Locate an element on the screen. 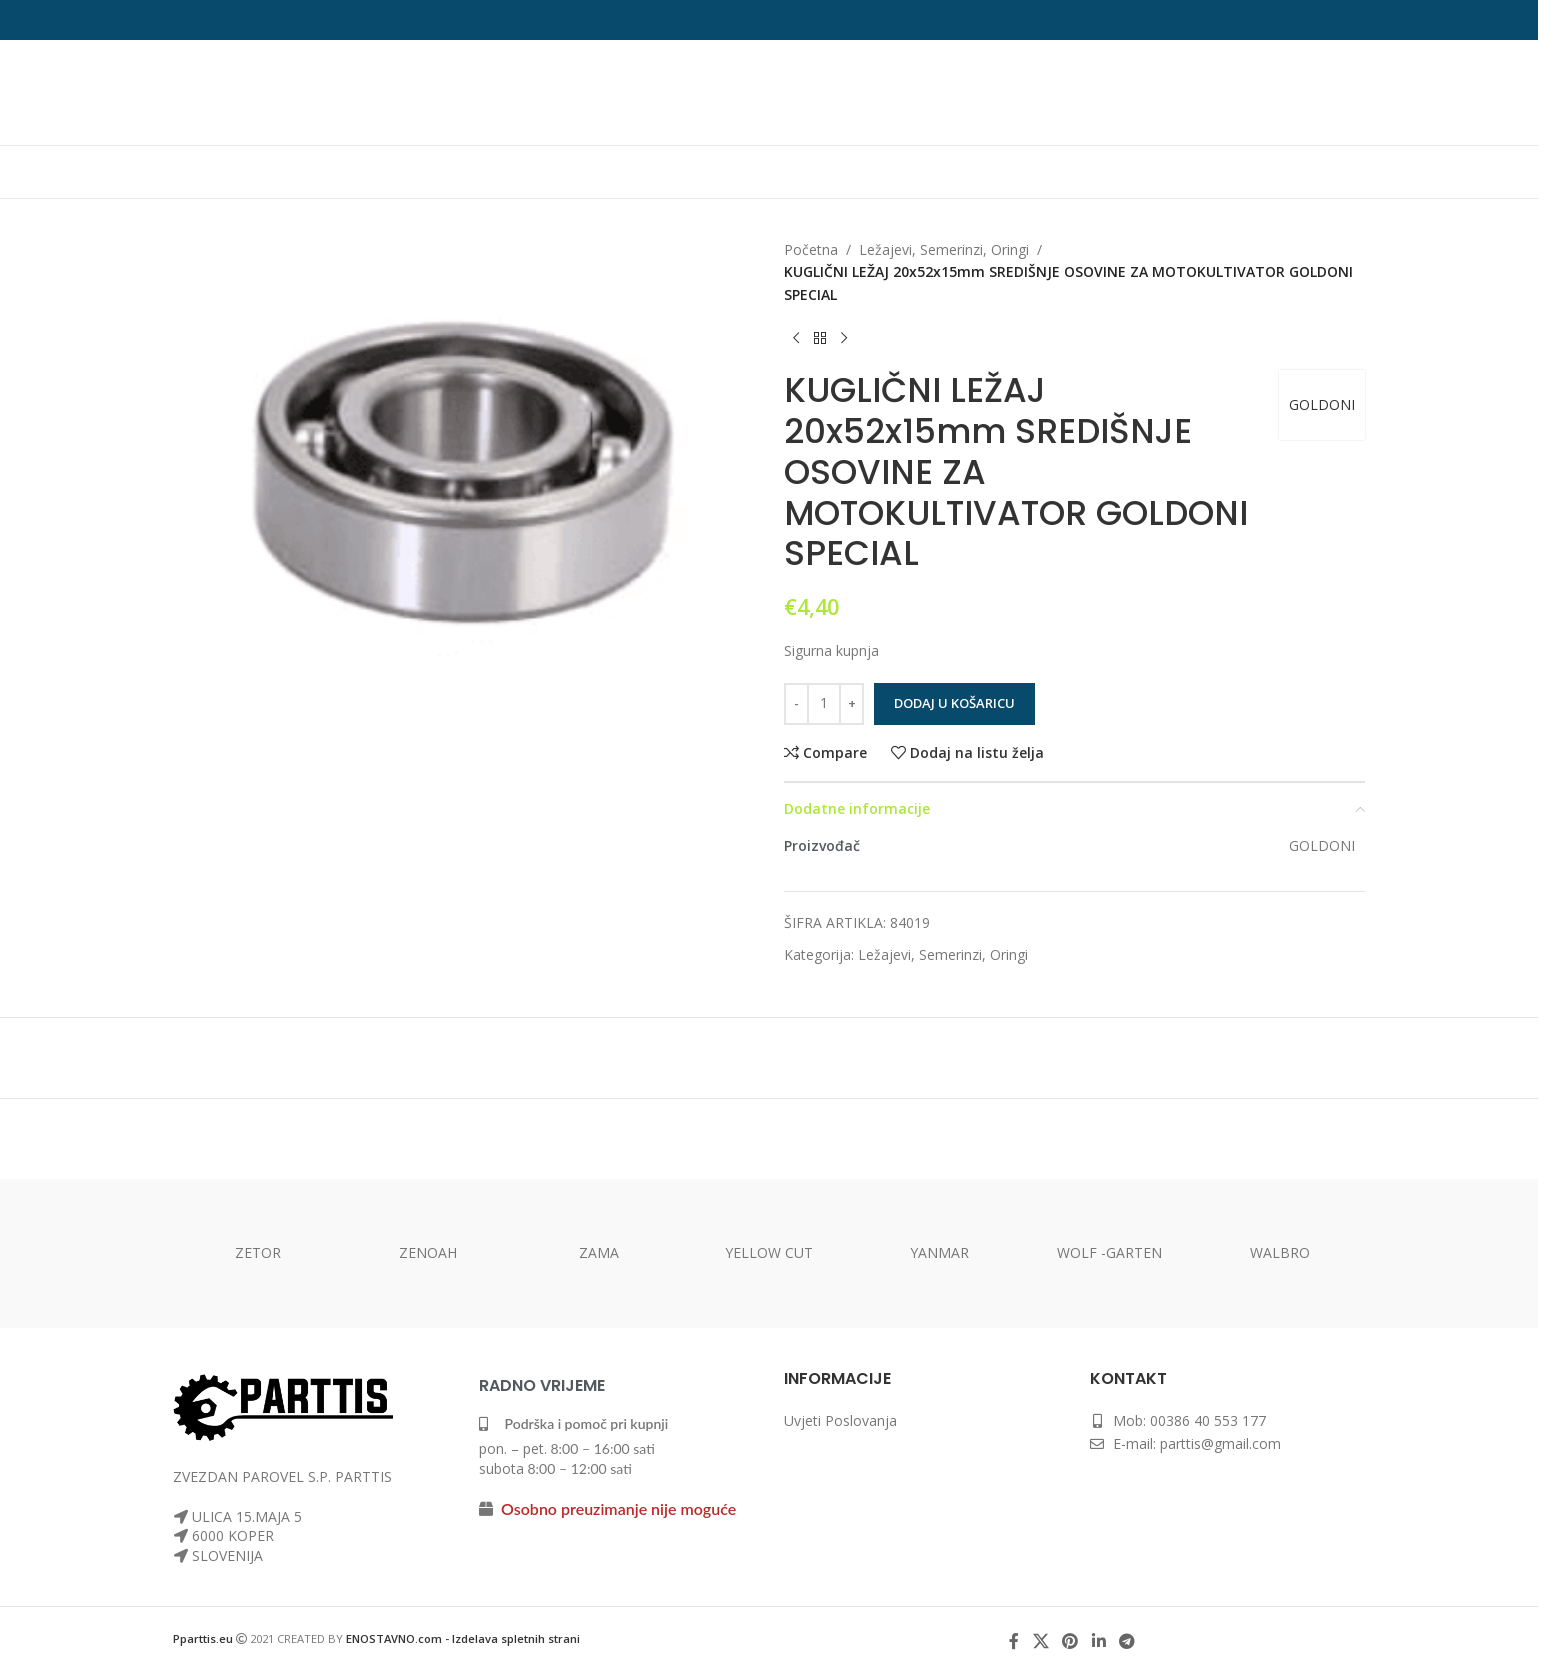 The image size is (1553, 1677). [Facebook social link] is located at coordinates (1014, 1642).